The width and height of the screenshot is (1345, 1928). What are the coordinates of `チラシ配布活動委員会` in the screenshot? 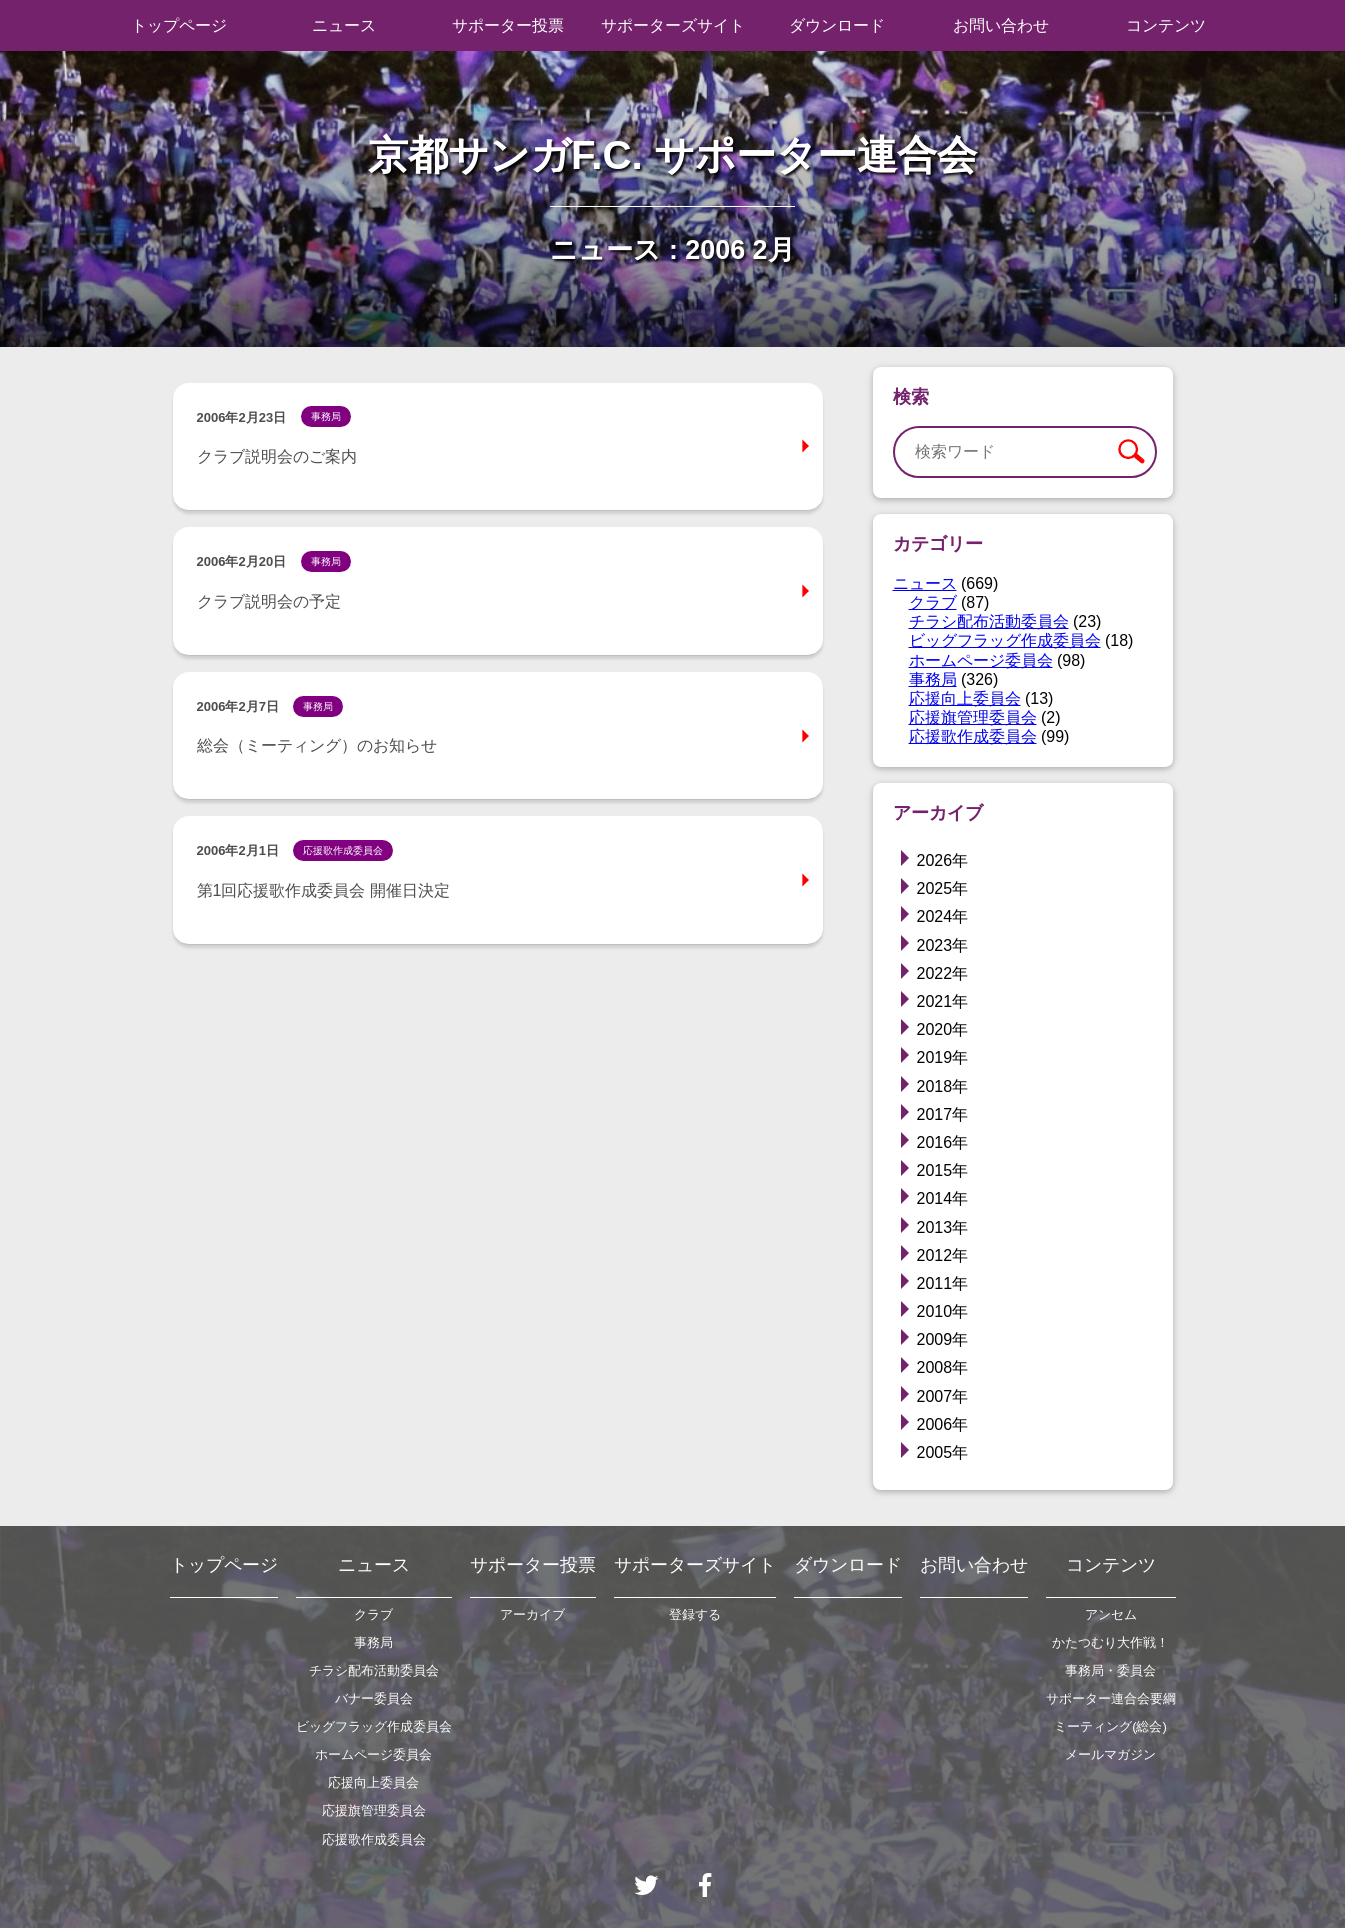 It's located at (989, 621).